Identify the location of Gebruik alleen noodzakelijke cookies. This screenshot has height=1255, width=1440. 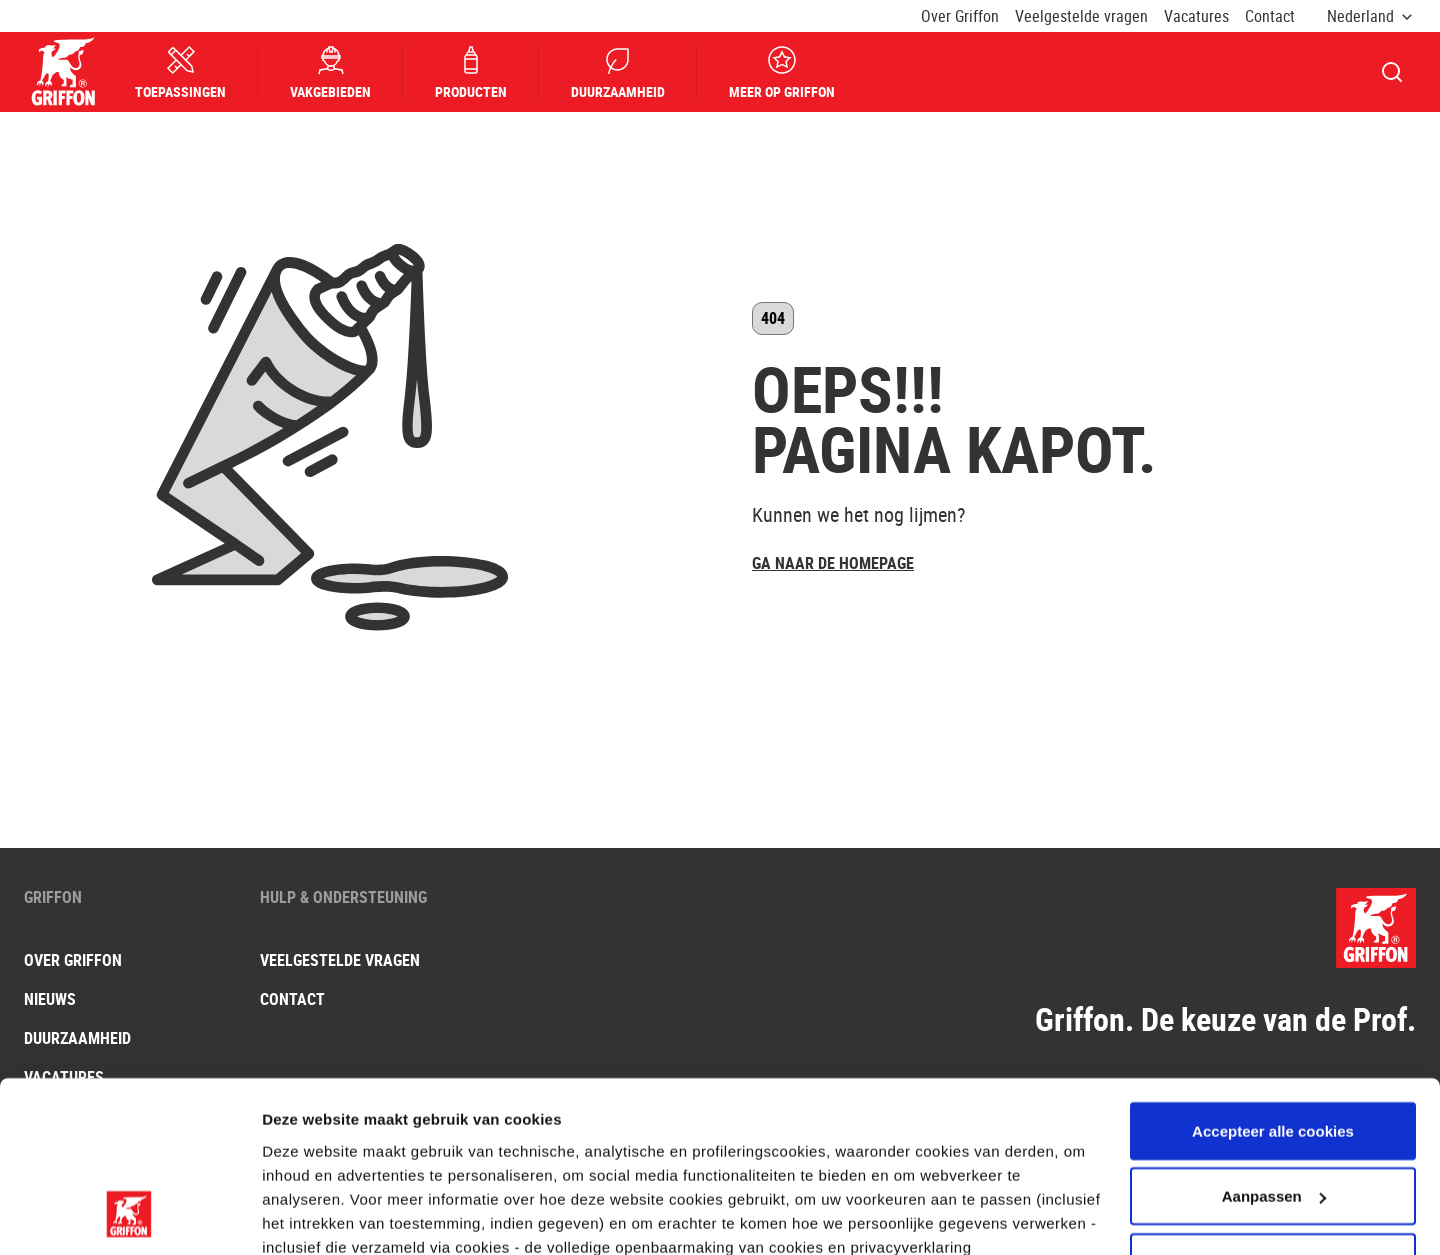
(1273, 1117).